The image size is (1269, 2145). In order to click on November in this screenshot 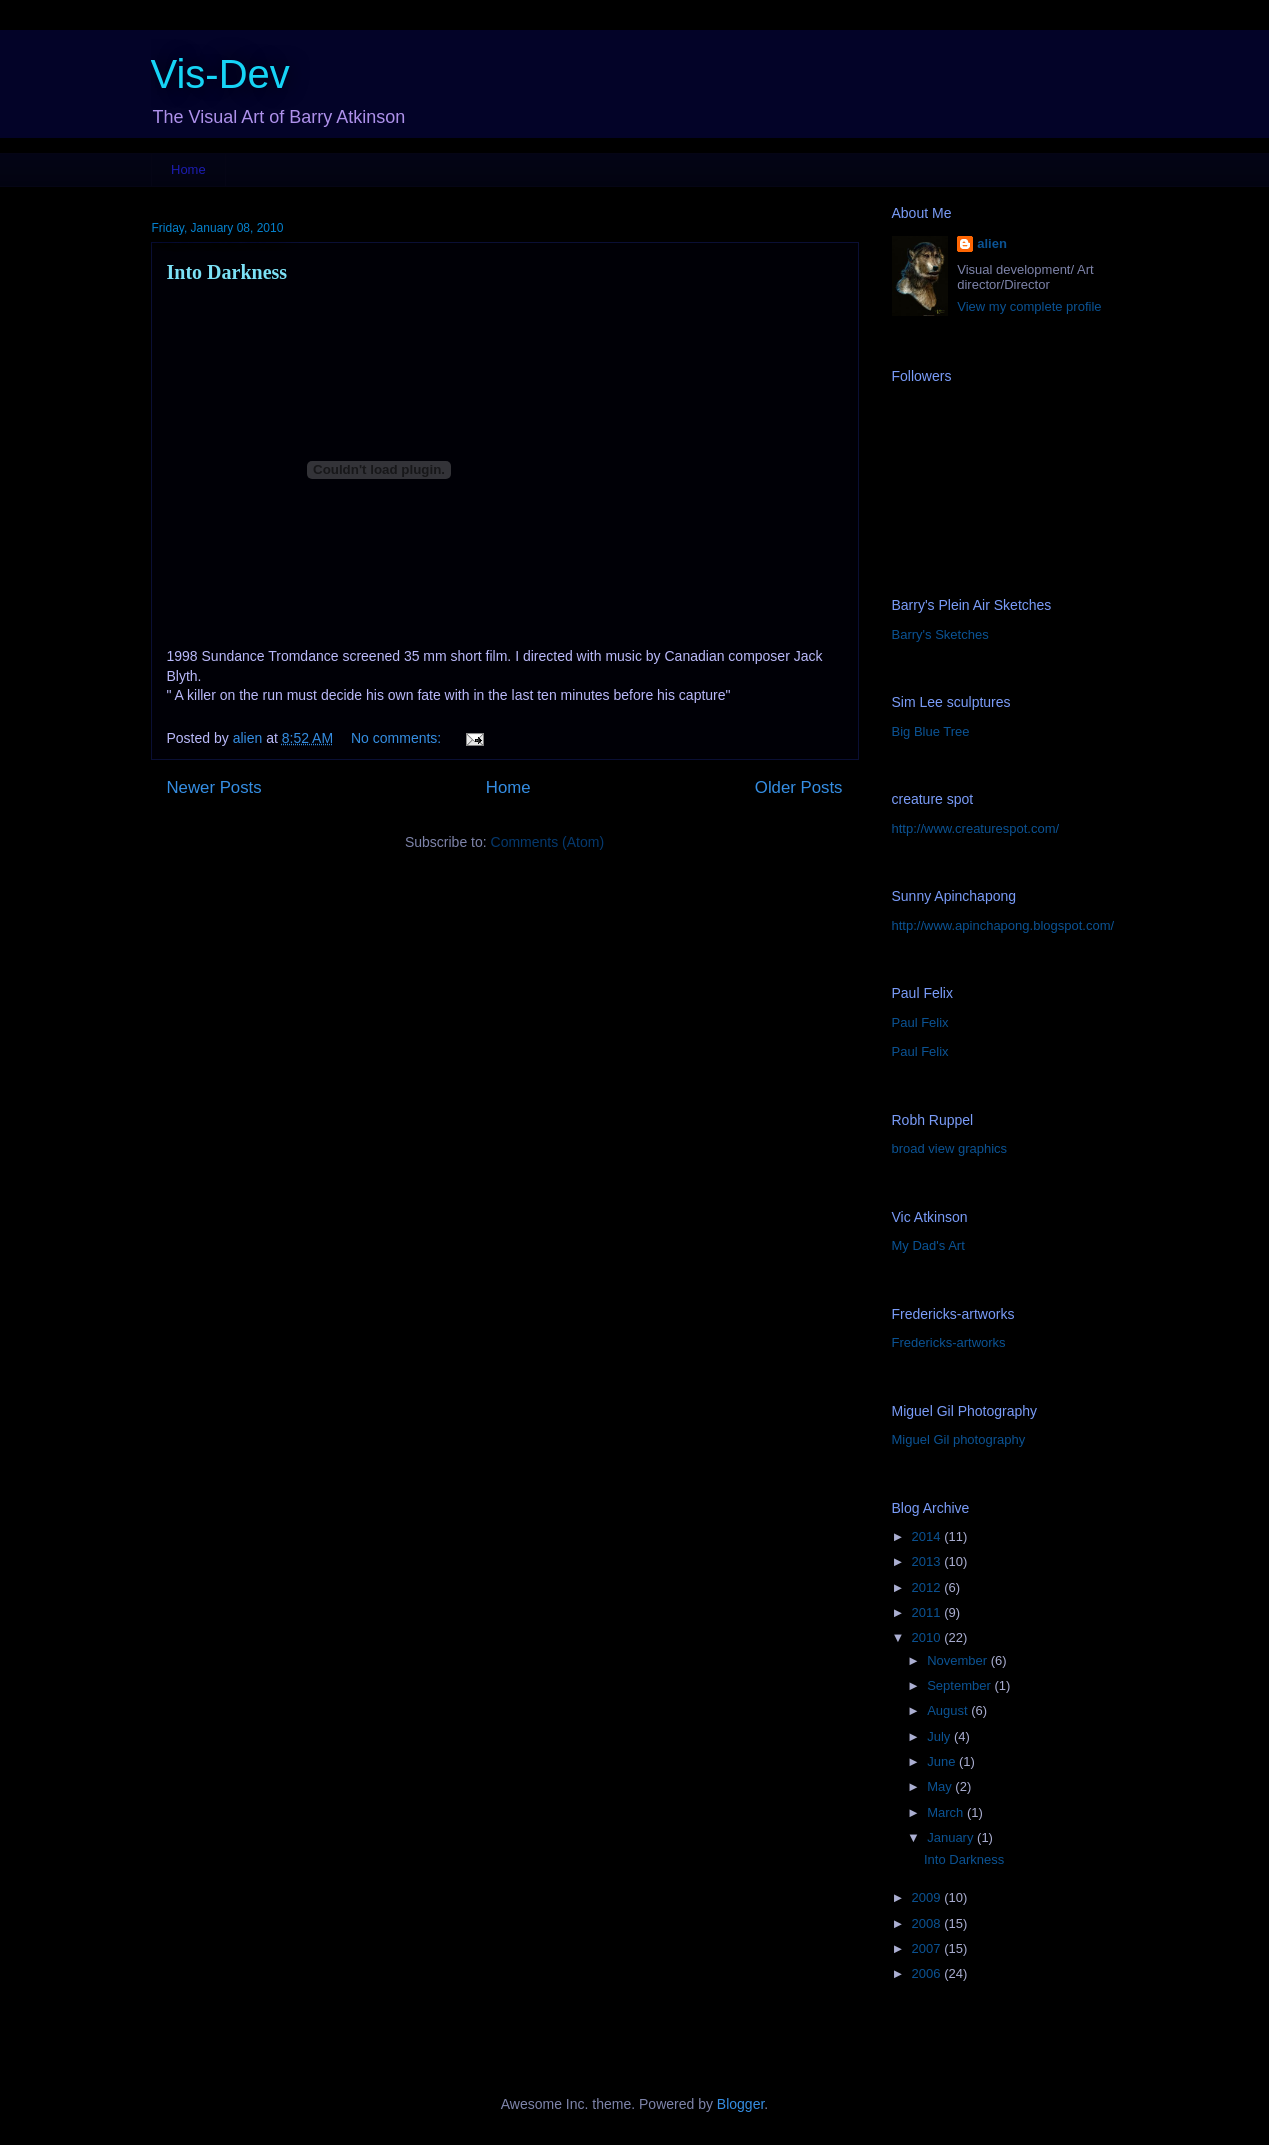, I will do `click(959, 1660)`.